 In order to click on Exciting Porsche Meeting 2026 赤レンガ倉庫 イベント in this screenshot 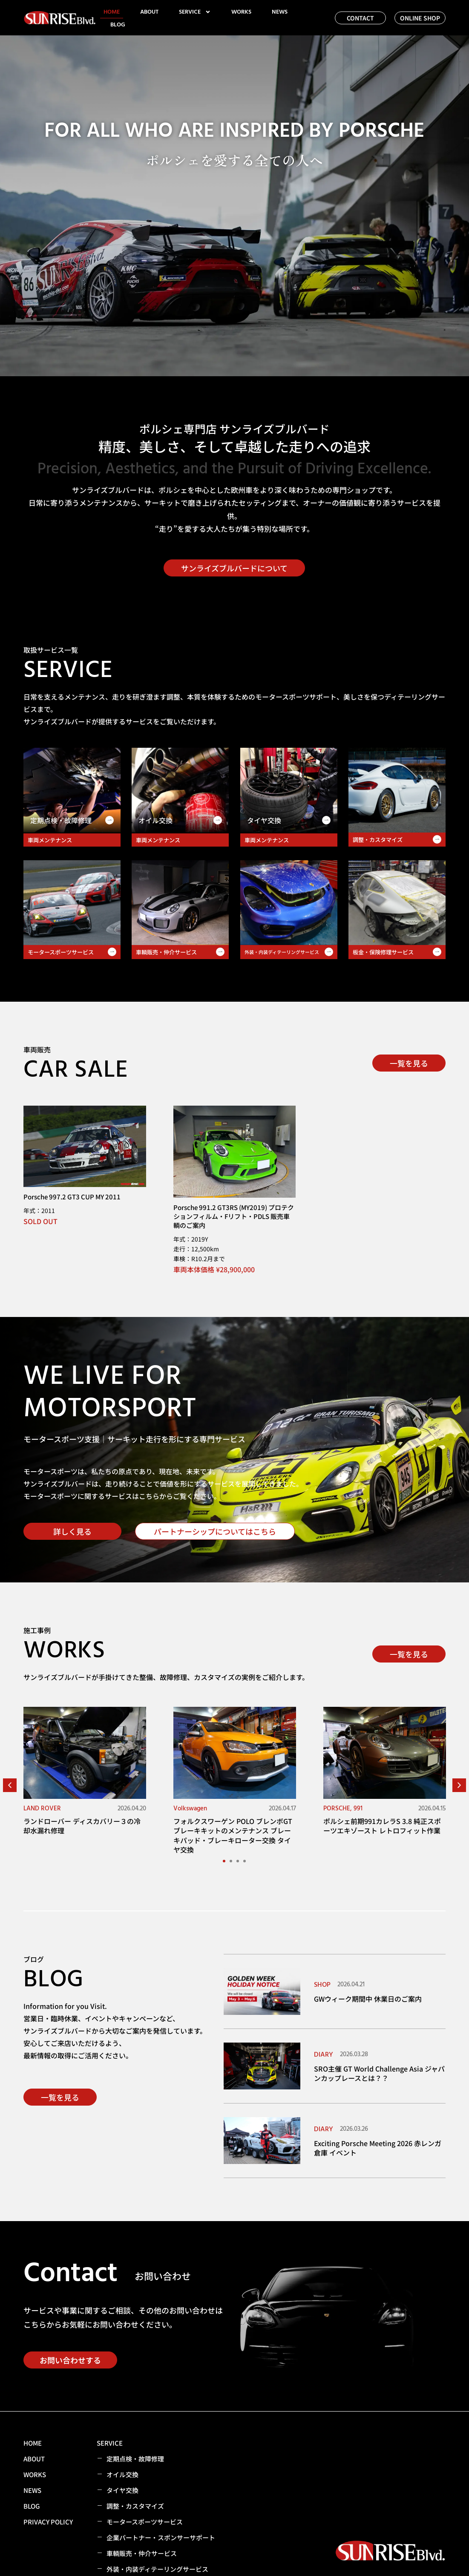, I will do `click(377, 2148)`.